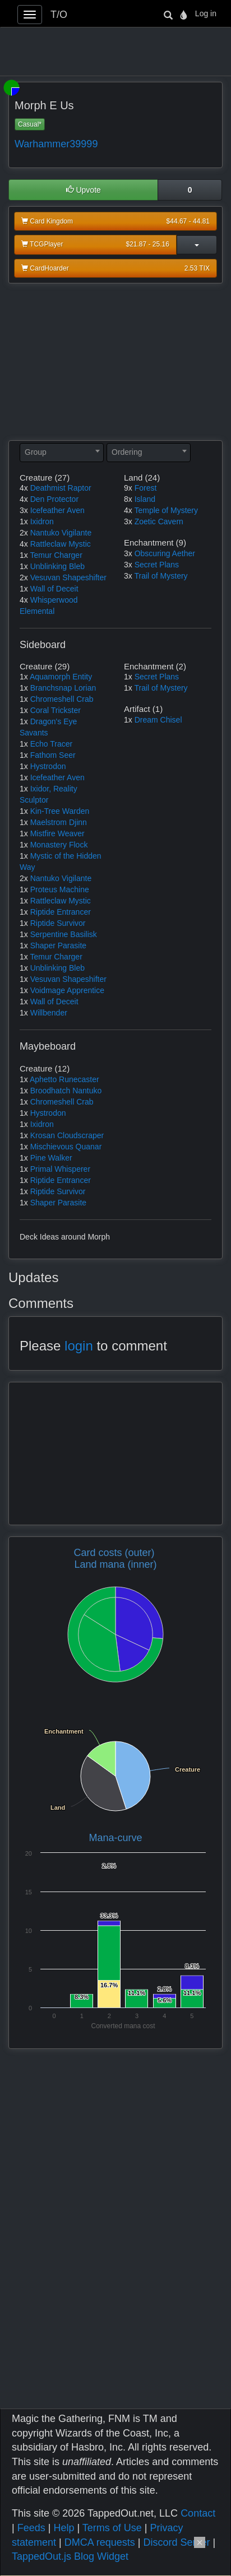 The image size is (231, 2576). What do you see at coordinates (48, 766) in the screenshot?
I see `Hystrodon` at bounding box center [48, 766].